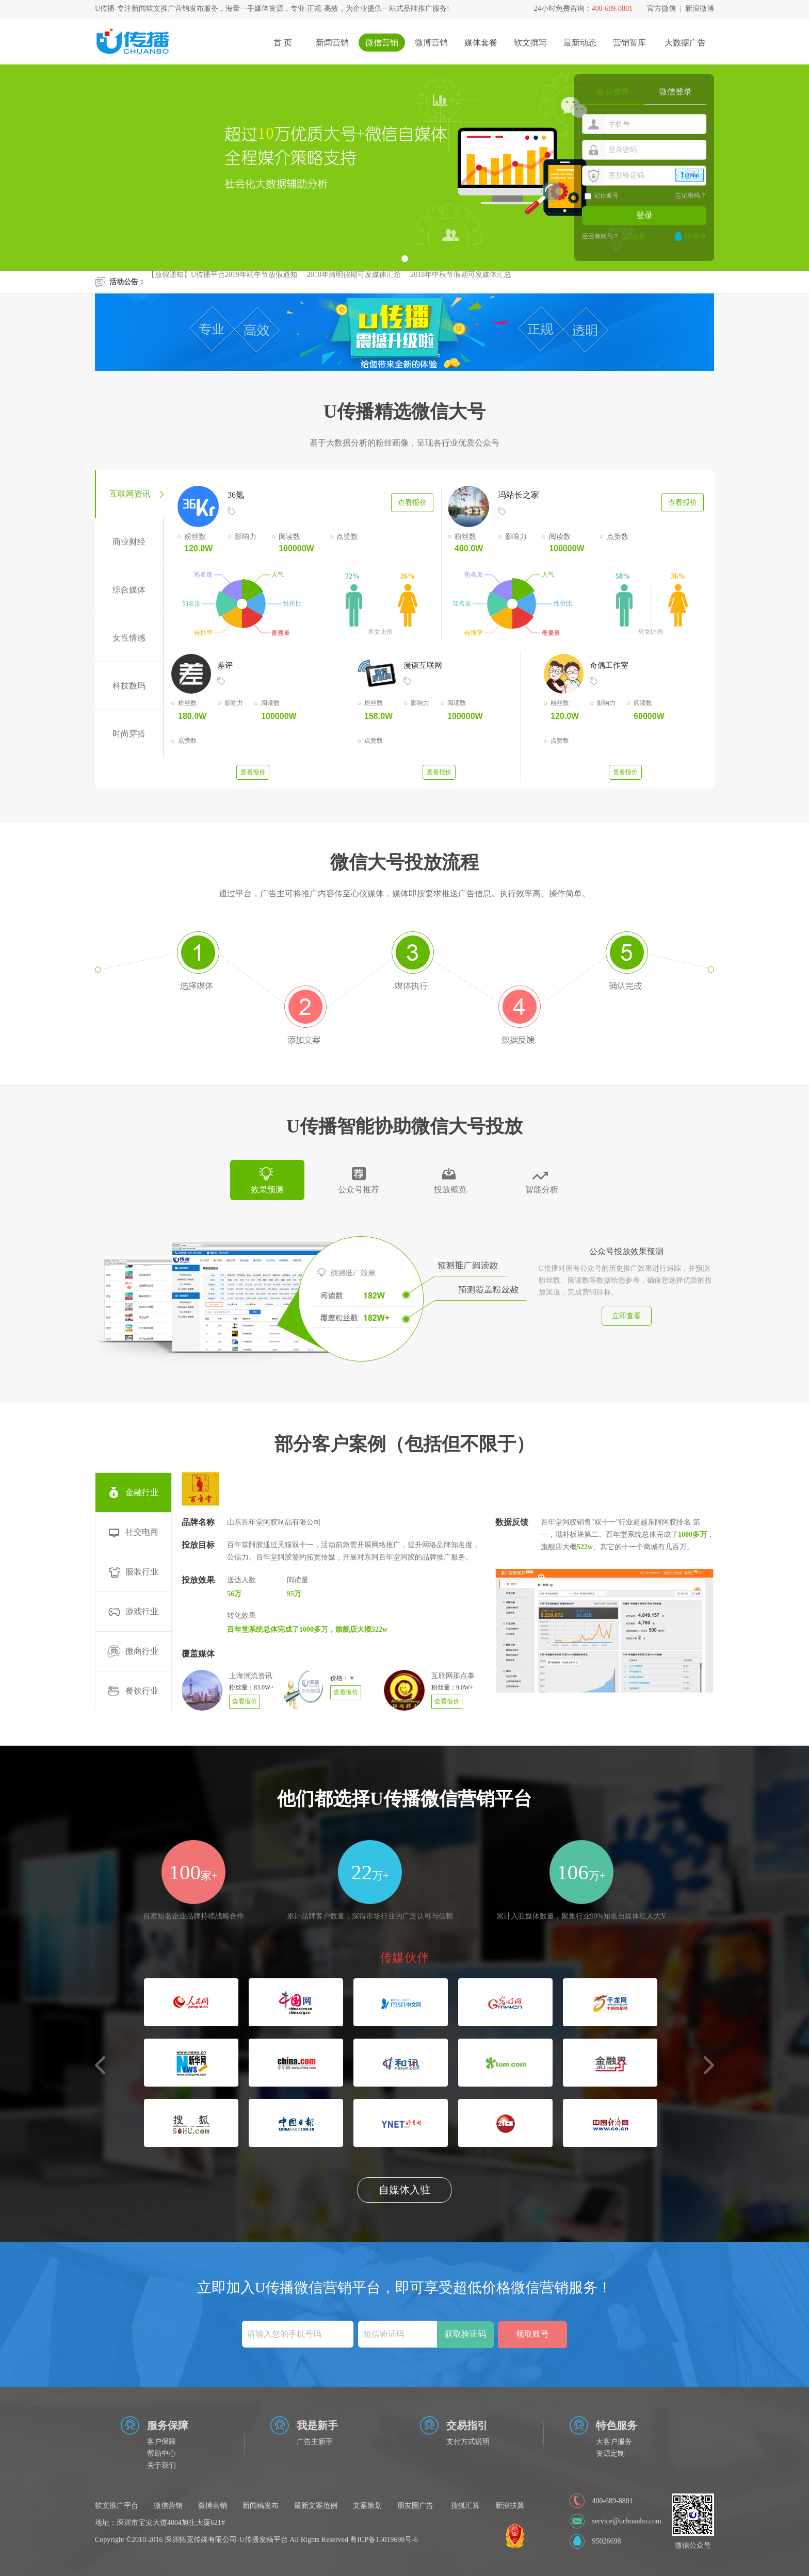 The height and width of the screenshot is (2576, 809). I want to click on 查看报价, so click(412, 502).